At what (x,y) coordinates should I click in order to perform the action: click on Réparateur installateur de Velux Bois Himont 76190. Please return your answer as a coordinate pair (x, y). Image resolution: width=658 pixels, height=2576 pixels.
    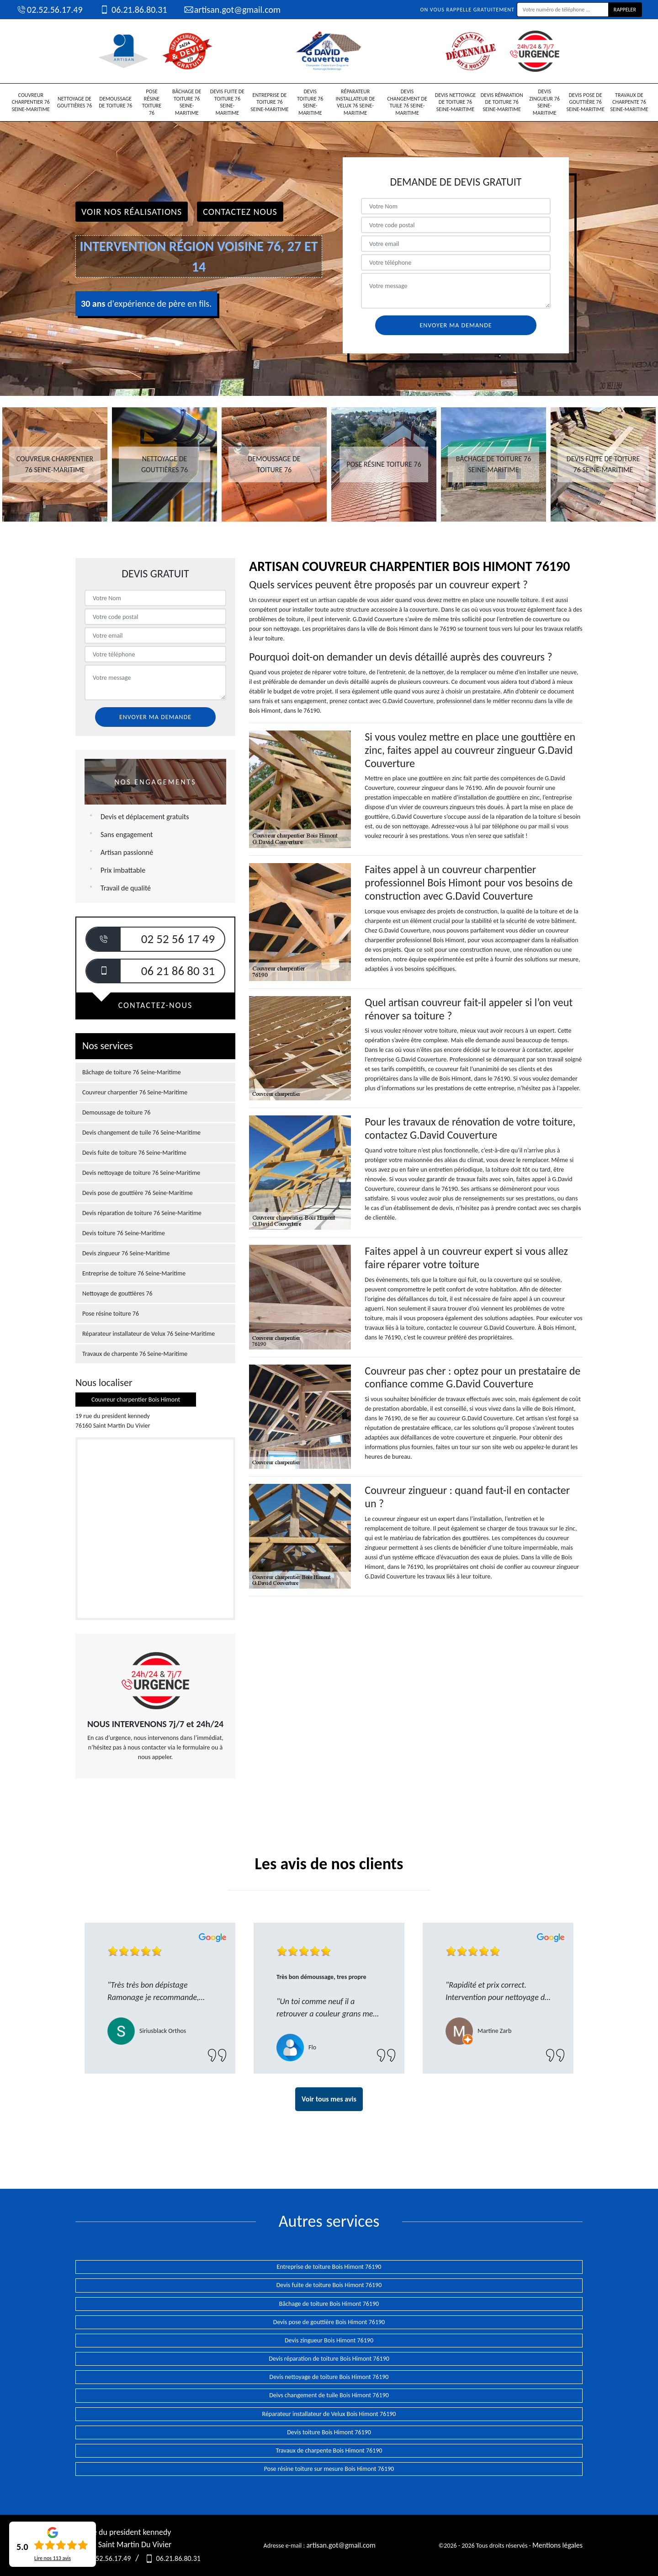
    Looking at the image, I should click on (329, 2414).